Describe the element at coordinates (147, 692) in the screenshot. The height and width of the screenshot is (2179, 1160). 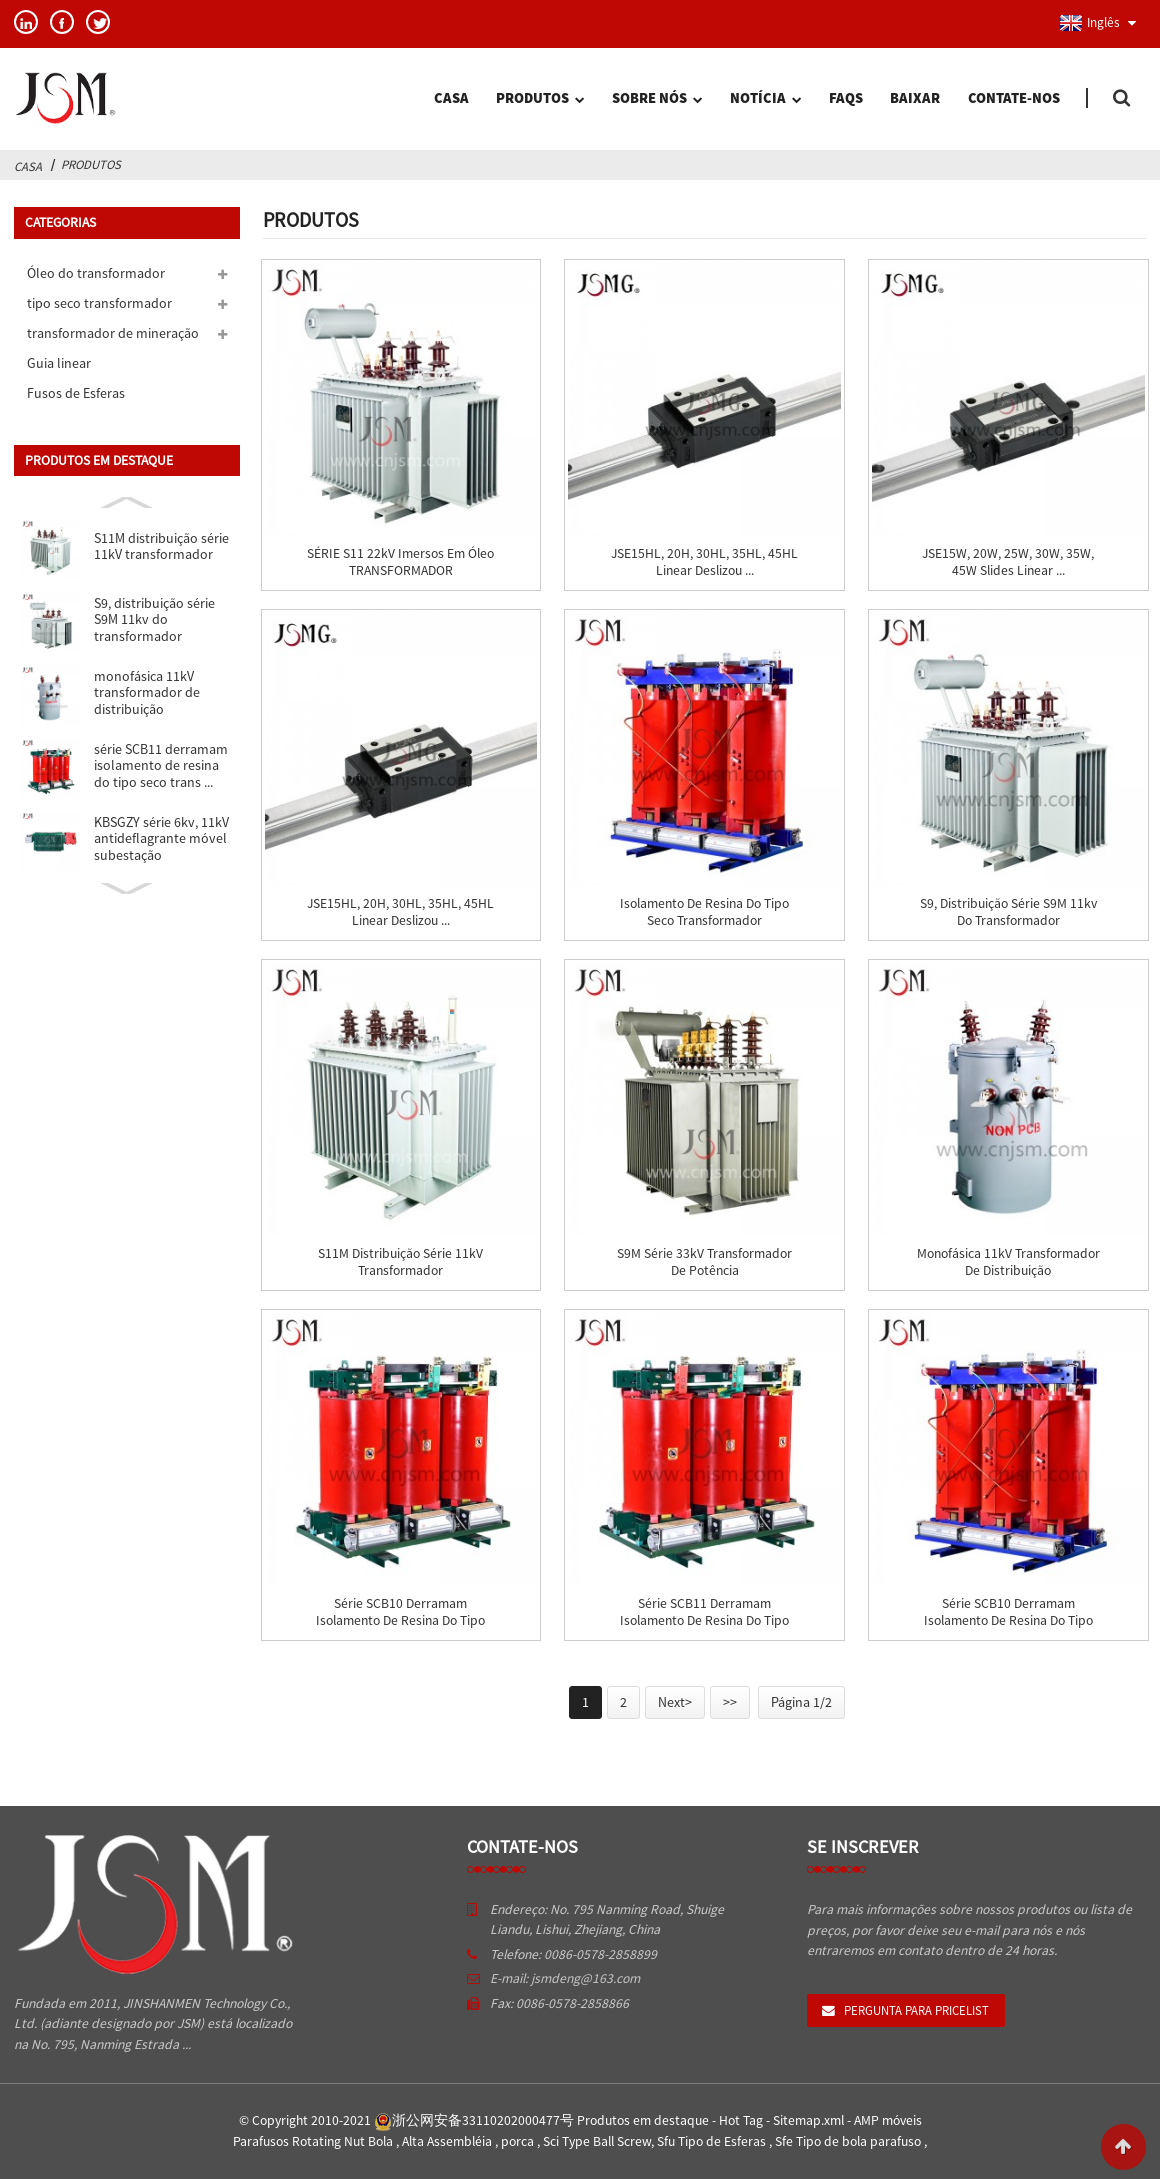
I see `monofásica 11kV transformador de distribuição` at that location.